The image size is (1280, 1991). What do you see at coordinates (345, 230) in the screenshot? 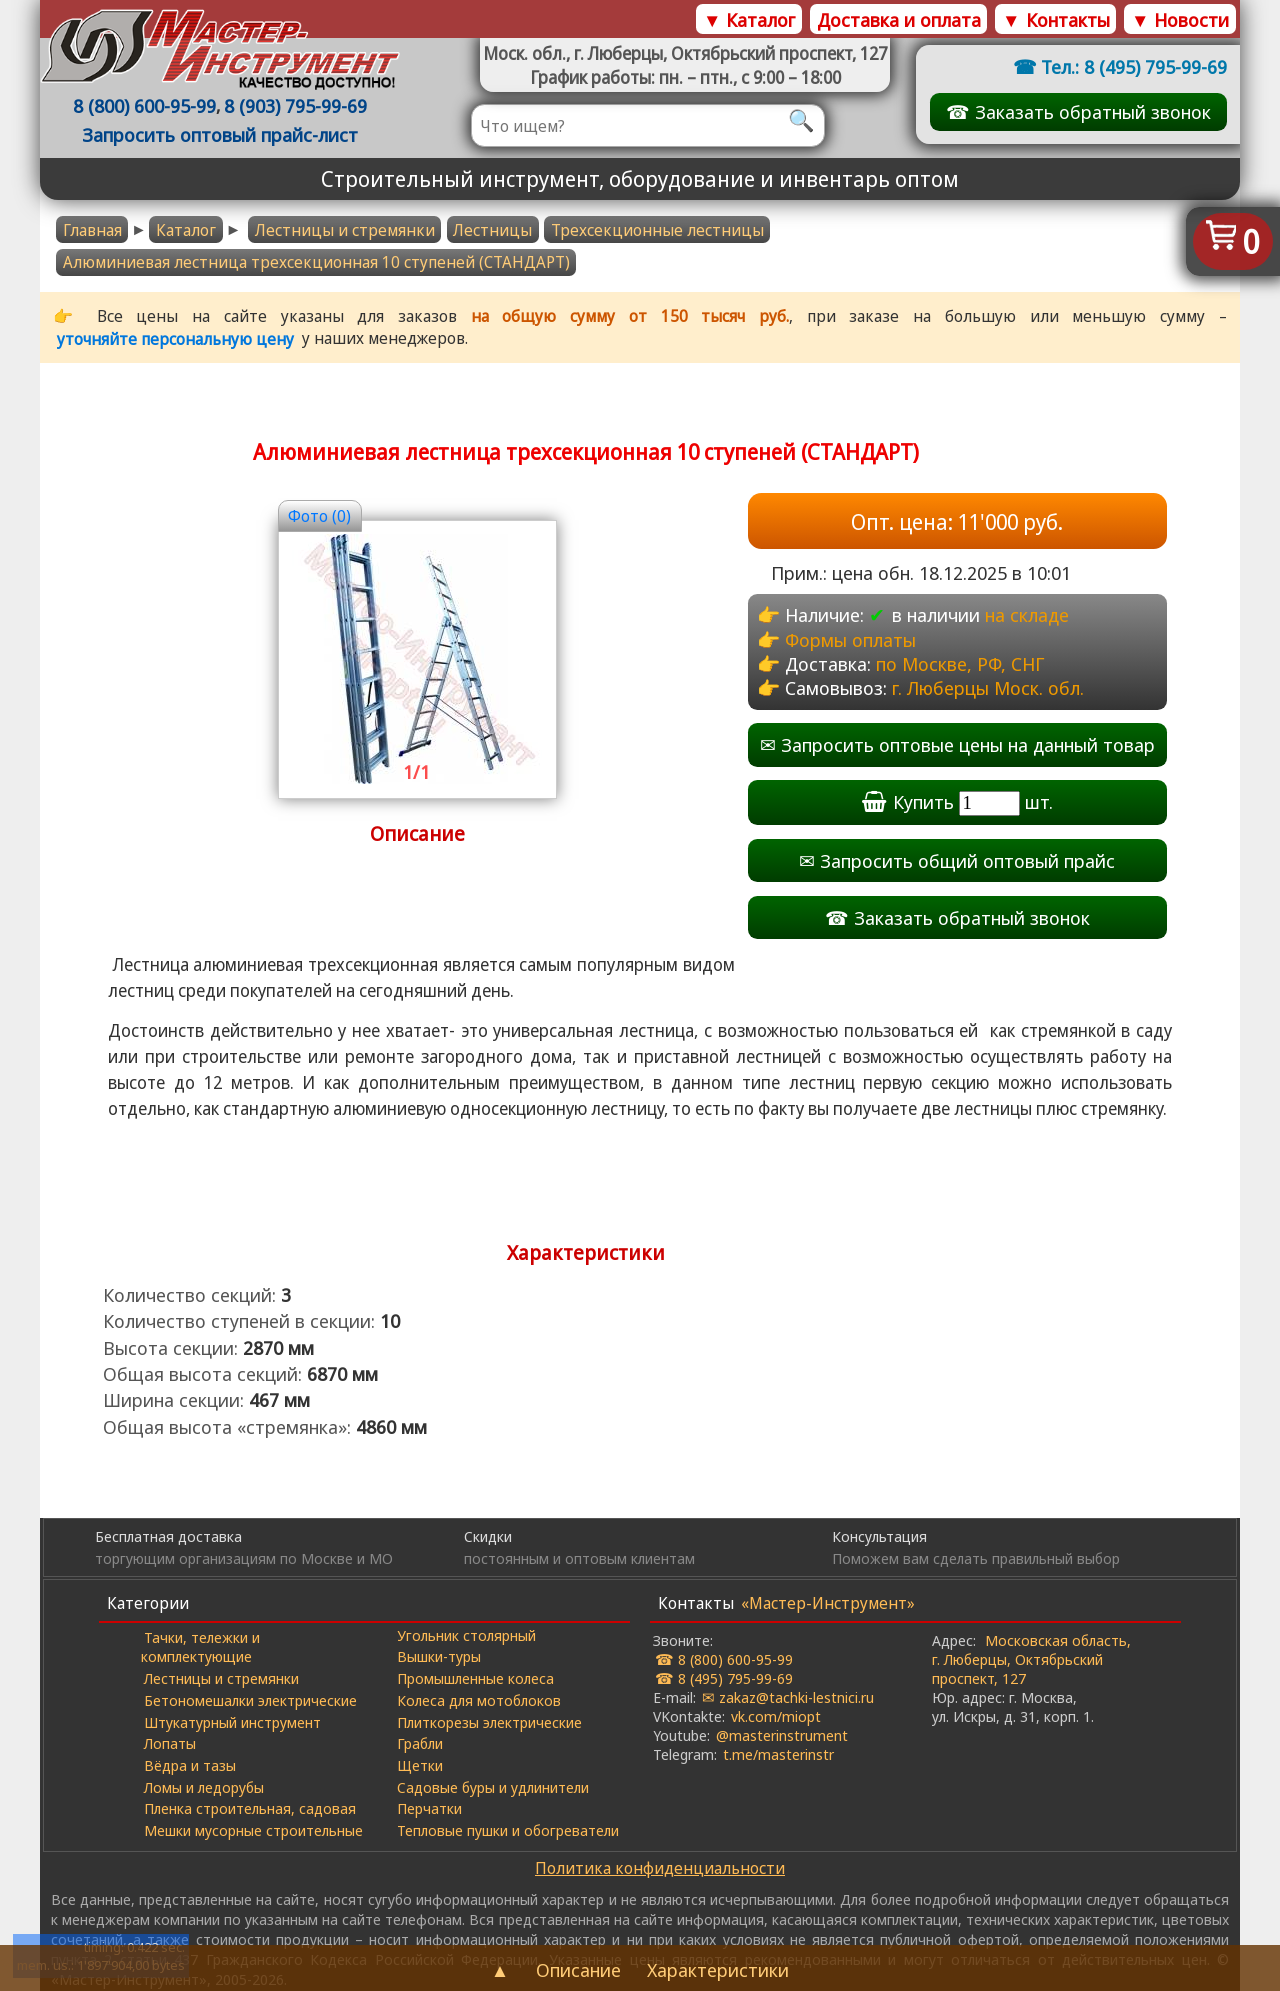
I see `Лестницы и стремянки` at bounding box center [345, 230].